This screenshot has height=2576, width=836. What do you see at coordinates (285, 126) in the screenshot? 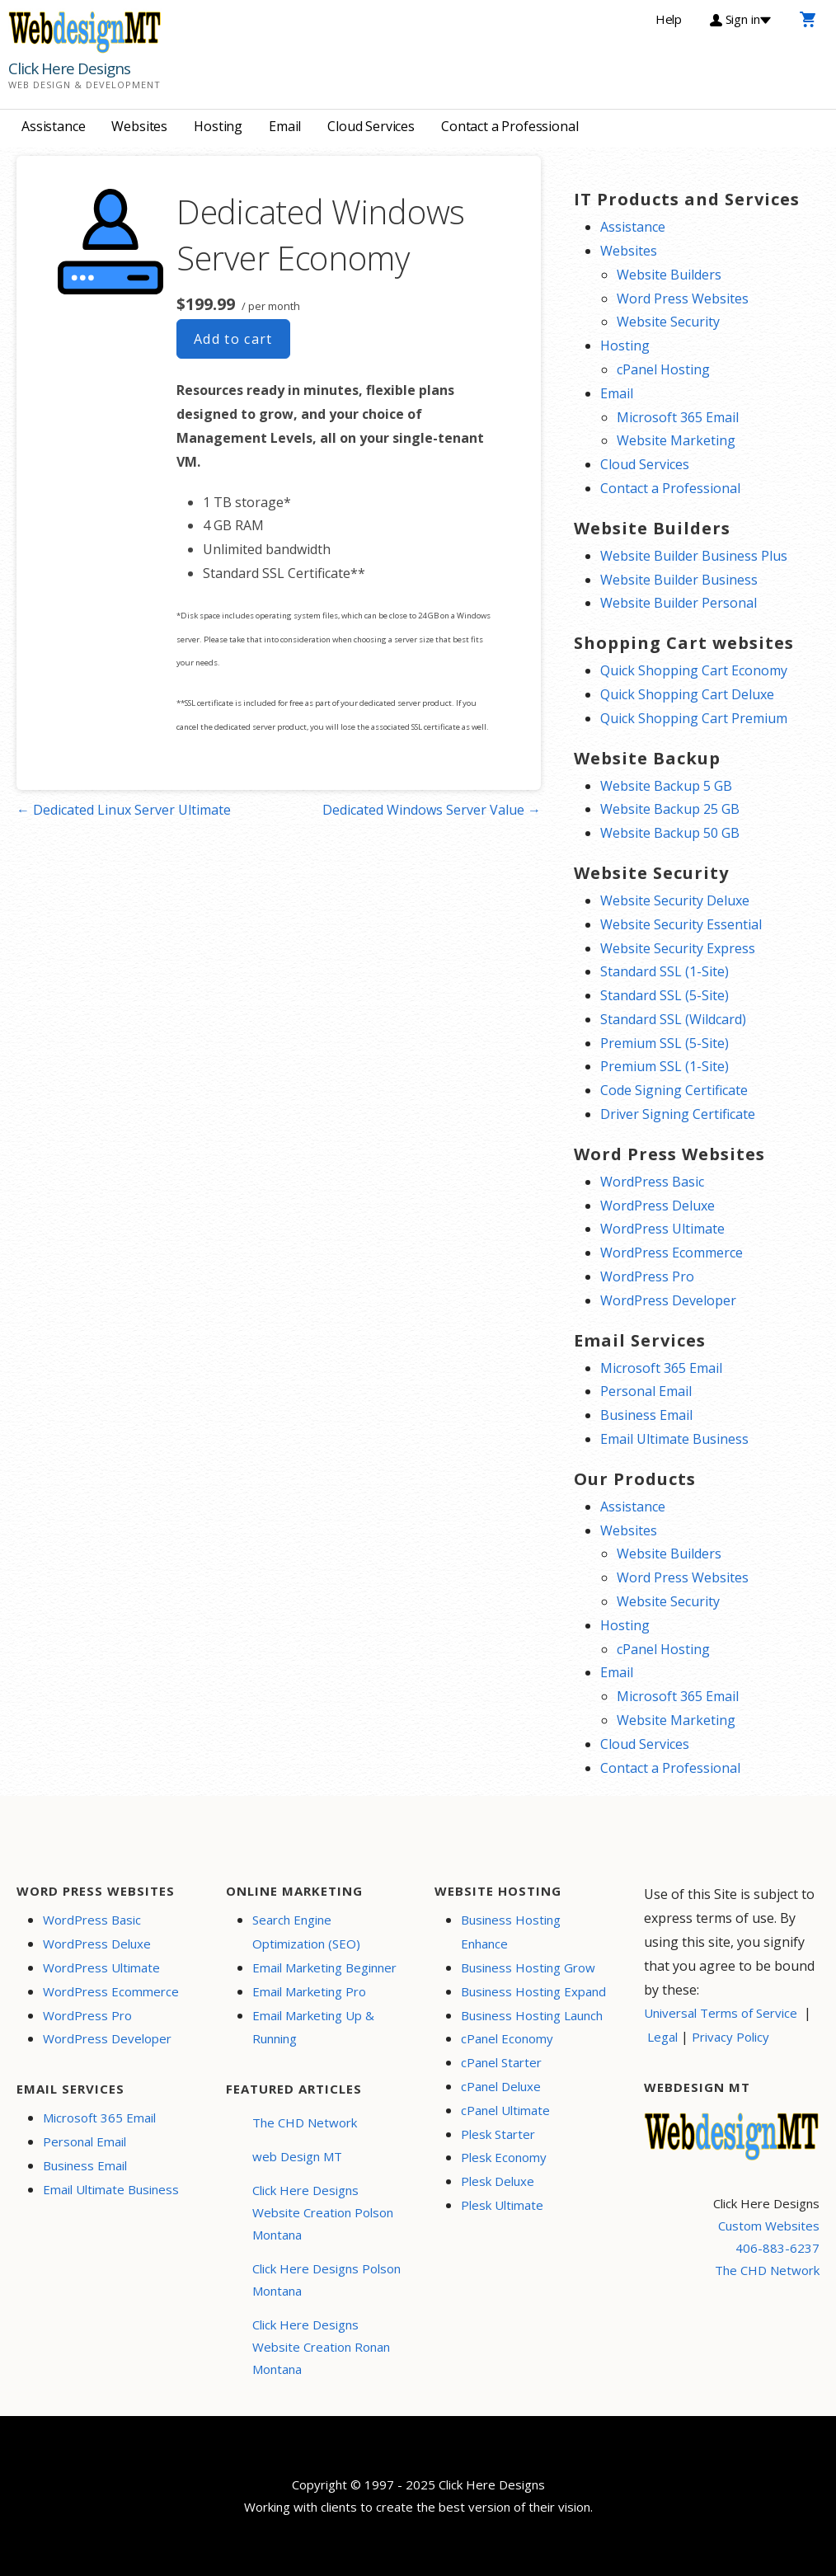
I see `Email` at bounding box center [285, 126].